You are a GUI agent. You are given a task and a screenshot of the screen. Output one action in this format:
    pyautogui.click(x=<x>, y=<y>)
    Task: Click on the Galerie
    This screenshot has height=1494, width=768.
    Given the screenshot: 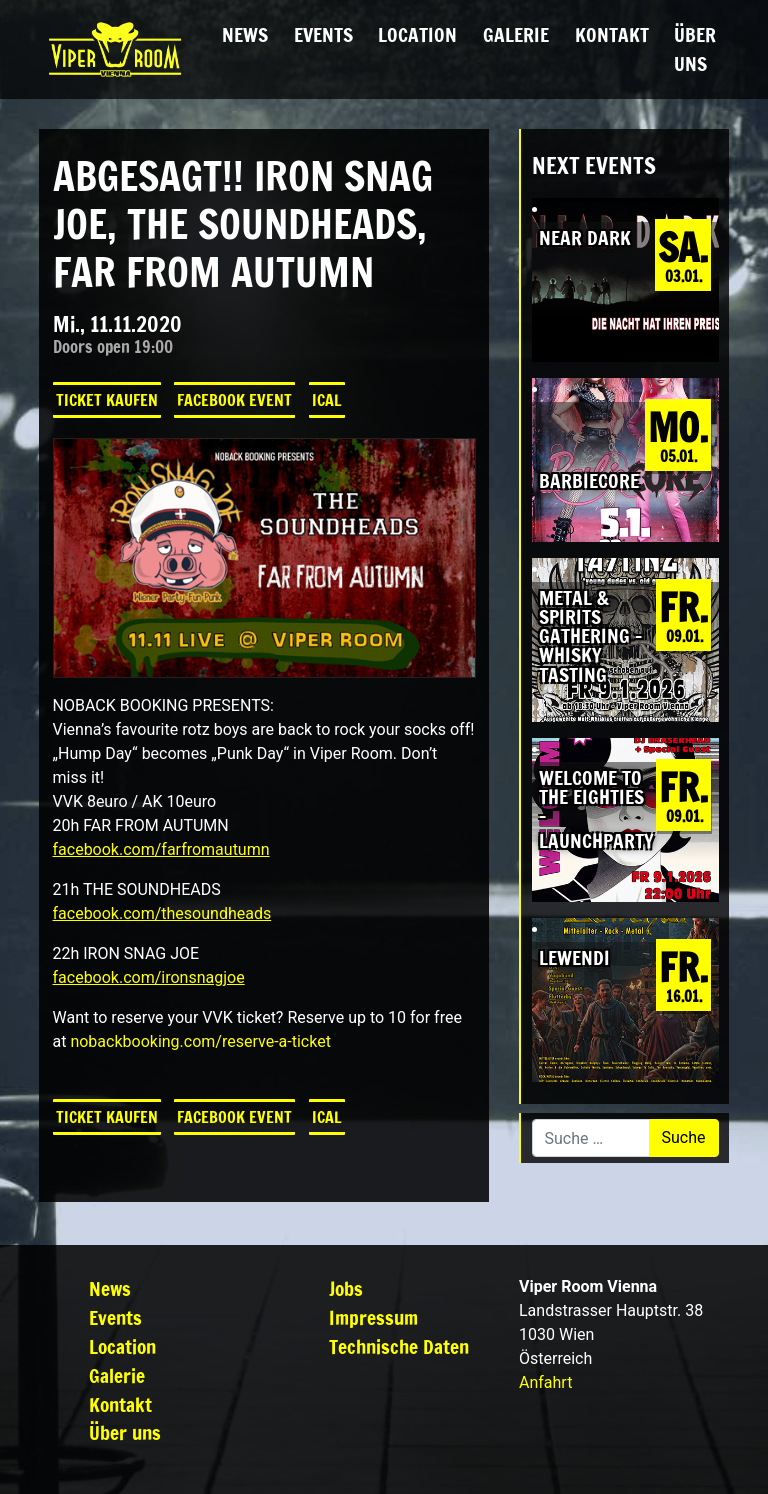 What is the action you would take?
    pyautogui.click(x=516, y=34)
    